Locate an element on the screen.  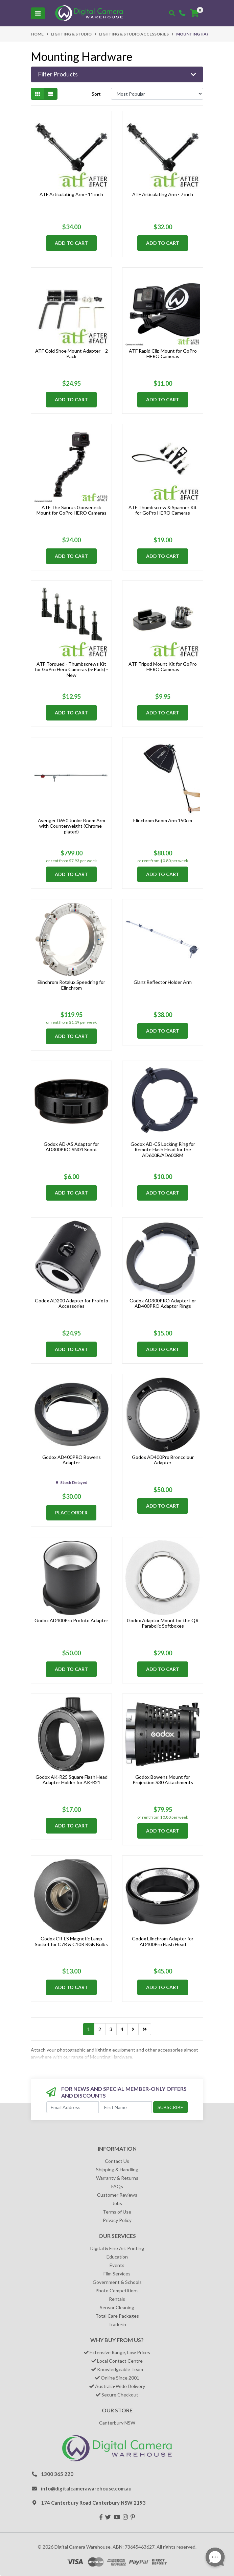
FAQs is located at coordinates (117, 2186).